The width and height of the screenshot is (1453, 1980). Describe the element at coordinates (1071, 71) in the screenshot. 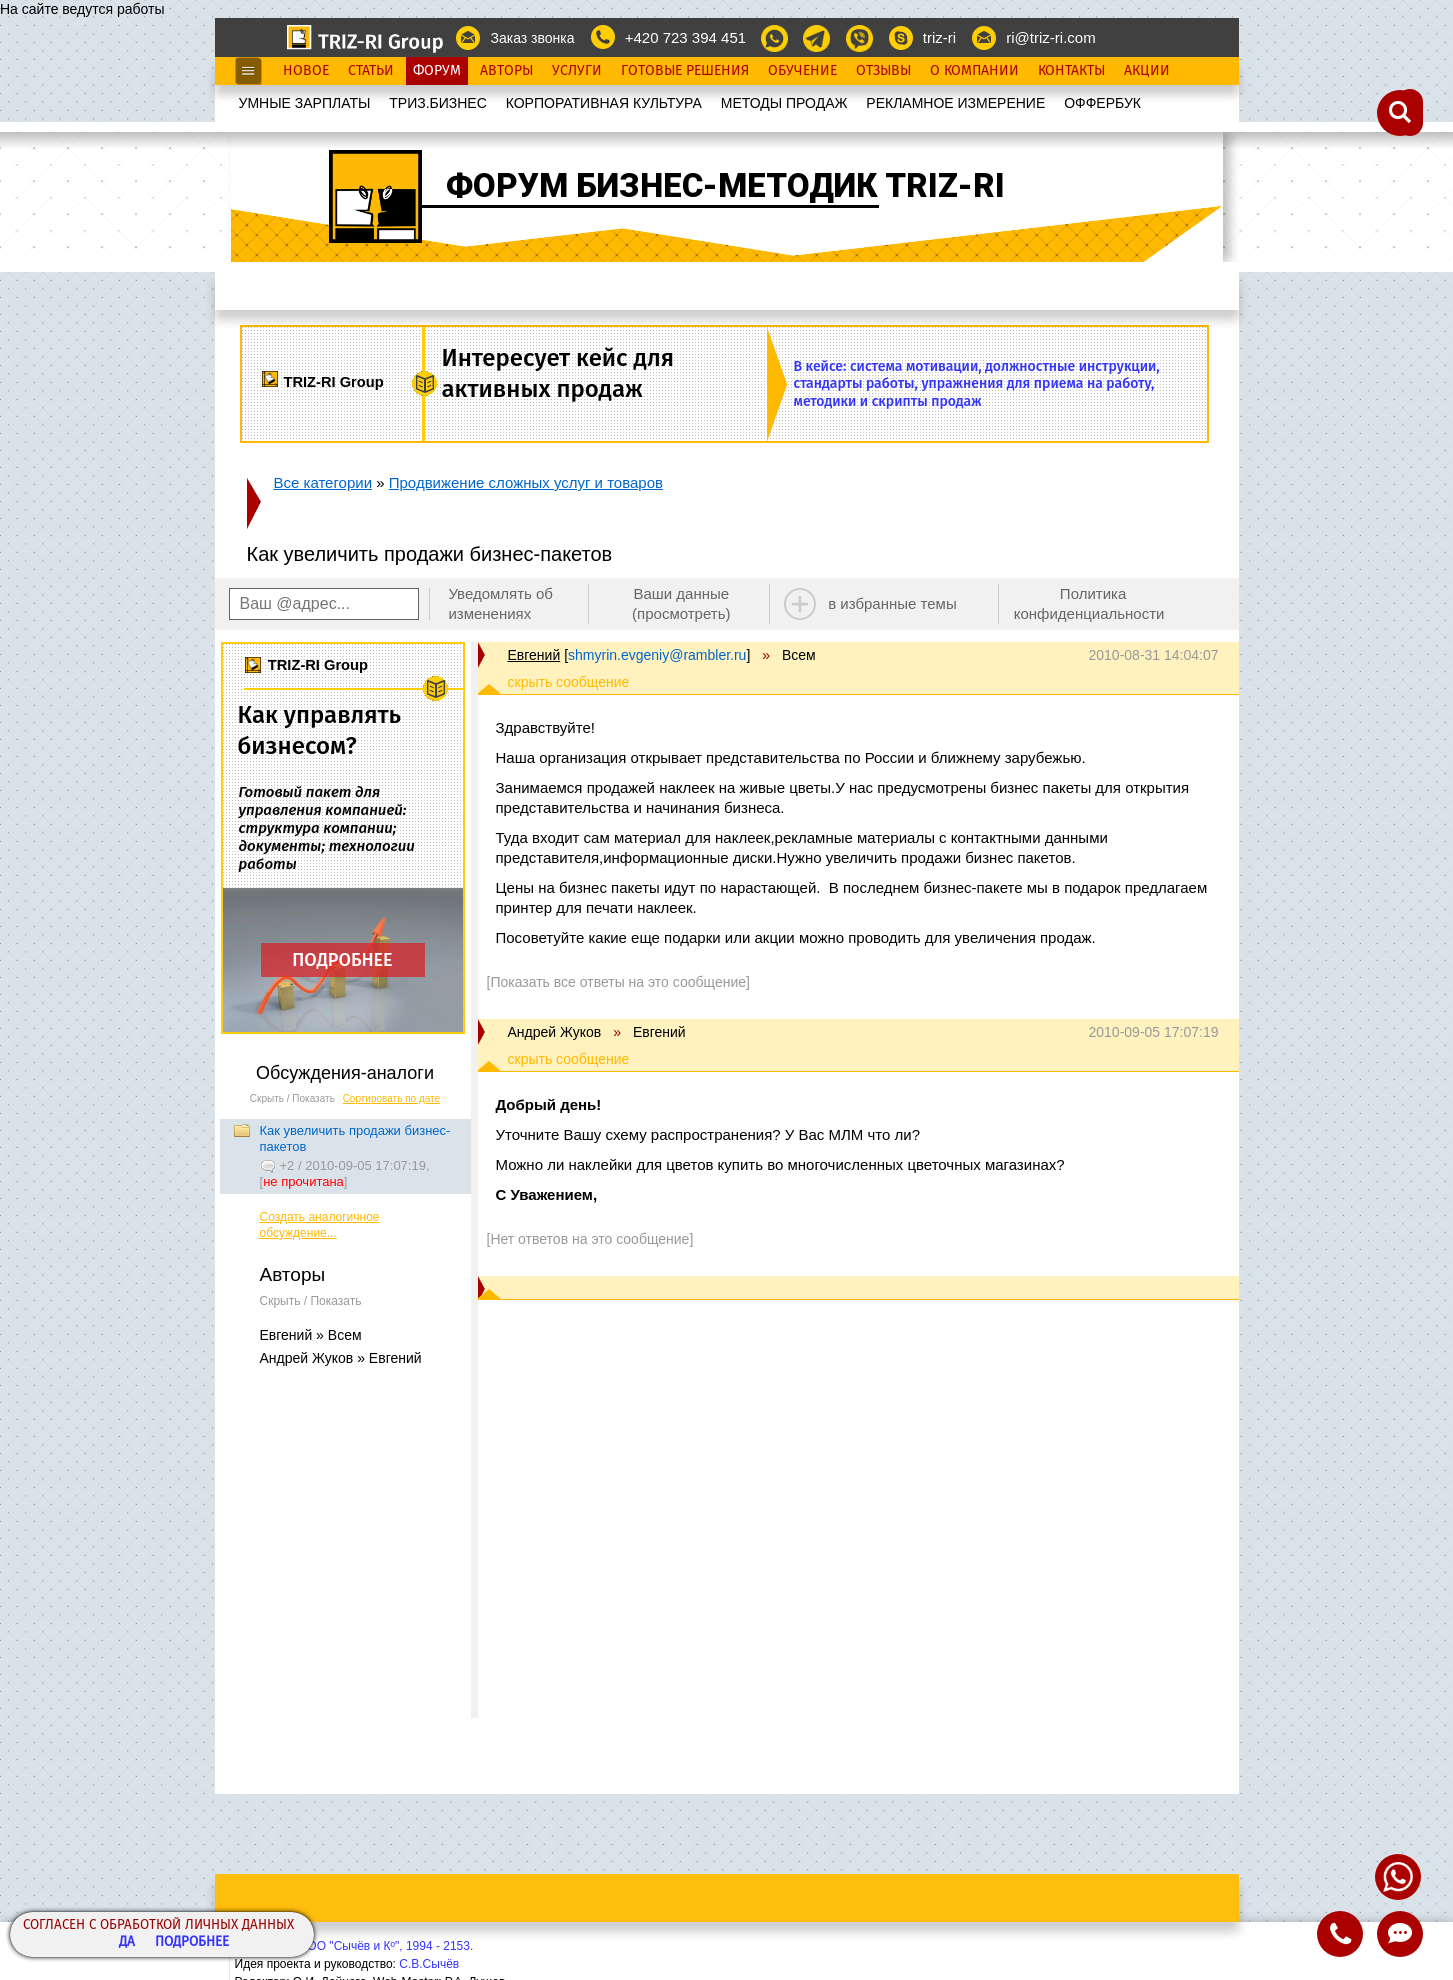

I see `Контакты` at that location.